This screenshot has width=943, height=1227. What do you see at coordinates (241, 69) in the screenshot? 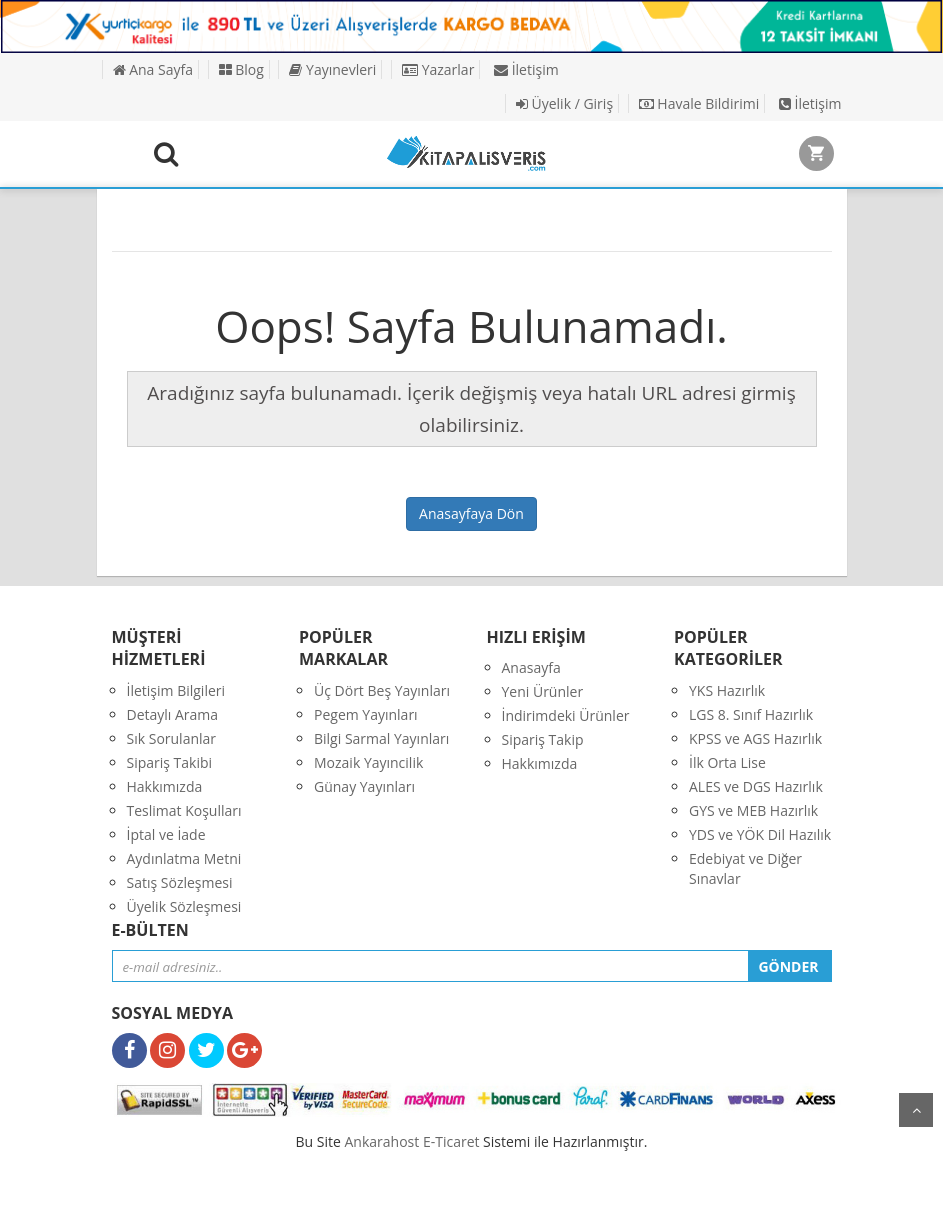
I see `Blog` at bounding box center [241, 69].